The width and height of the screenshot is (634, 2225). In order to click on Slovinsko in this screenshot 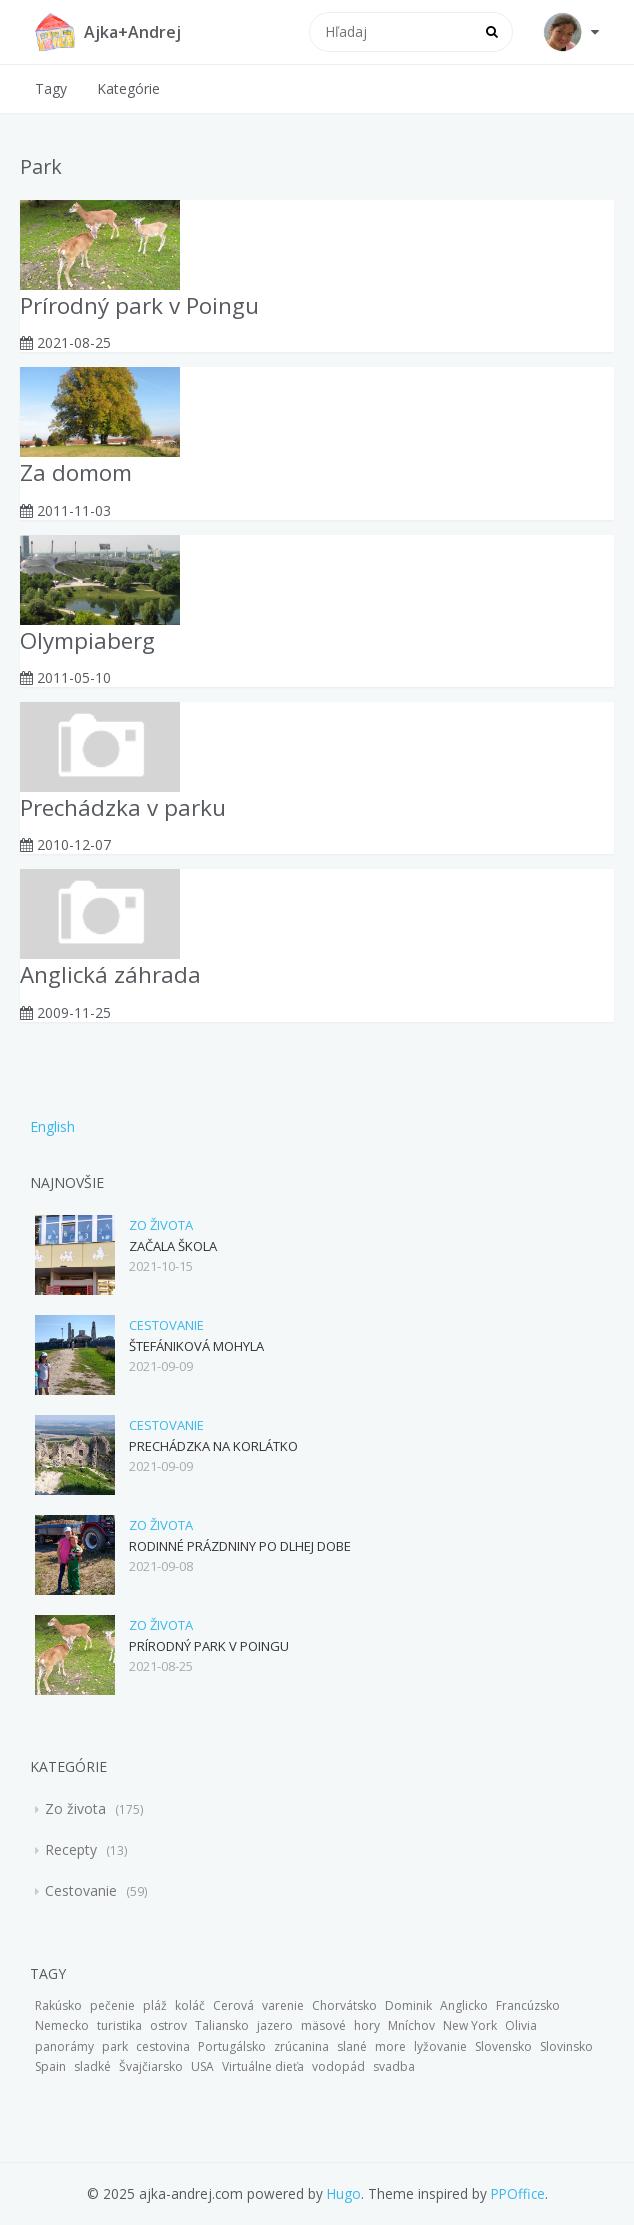, I will do `click(566, 2046)`.